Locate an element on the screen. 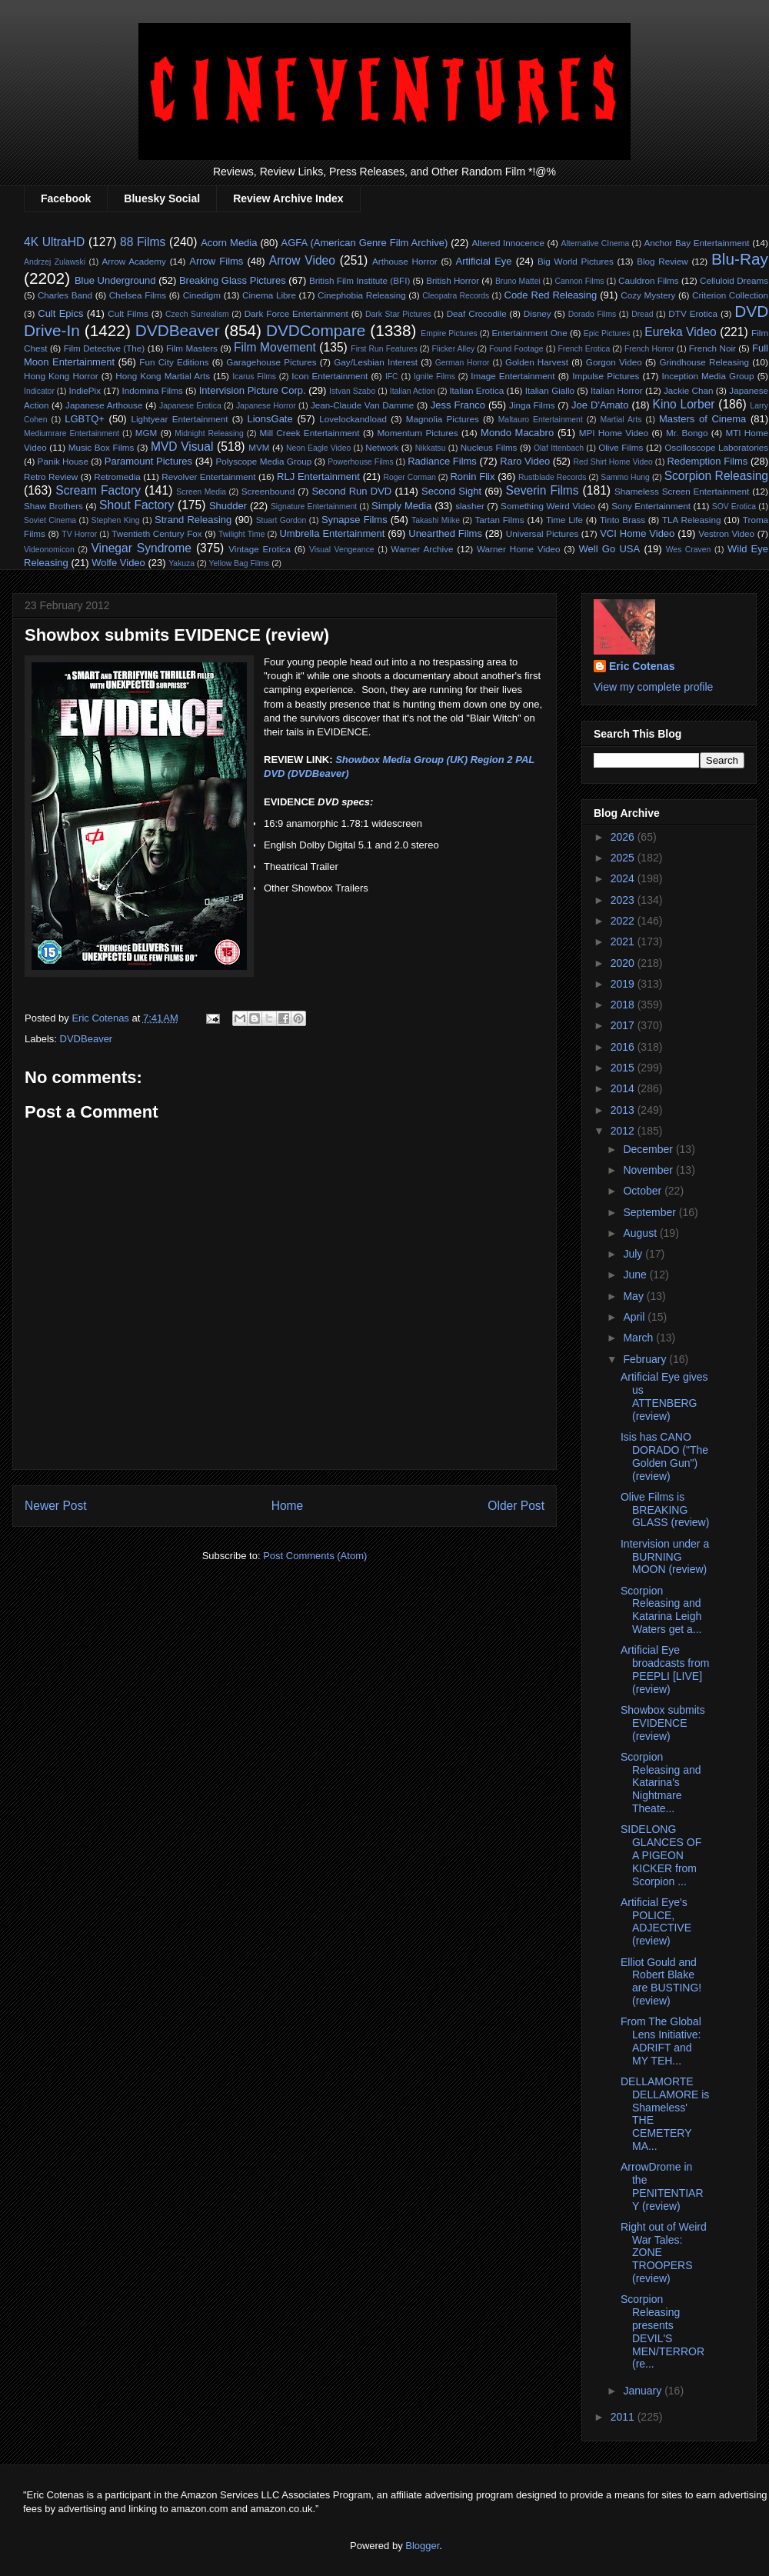 The height and width of the screenshot is (2576, 769). View my complete profile is located at coordinates (653, 687).